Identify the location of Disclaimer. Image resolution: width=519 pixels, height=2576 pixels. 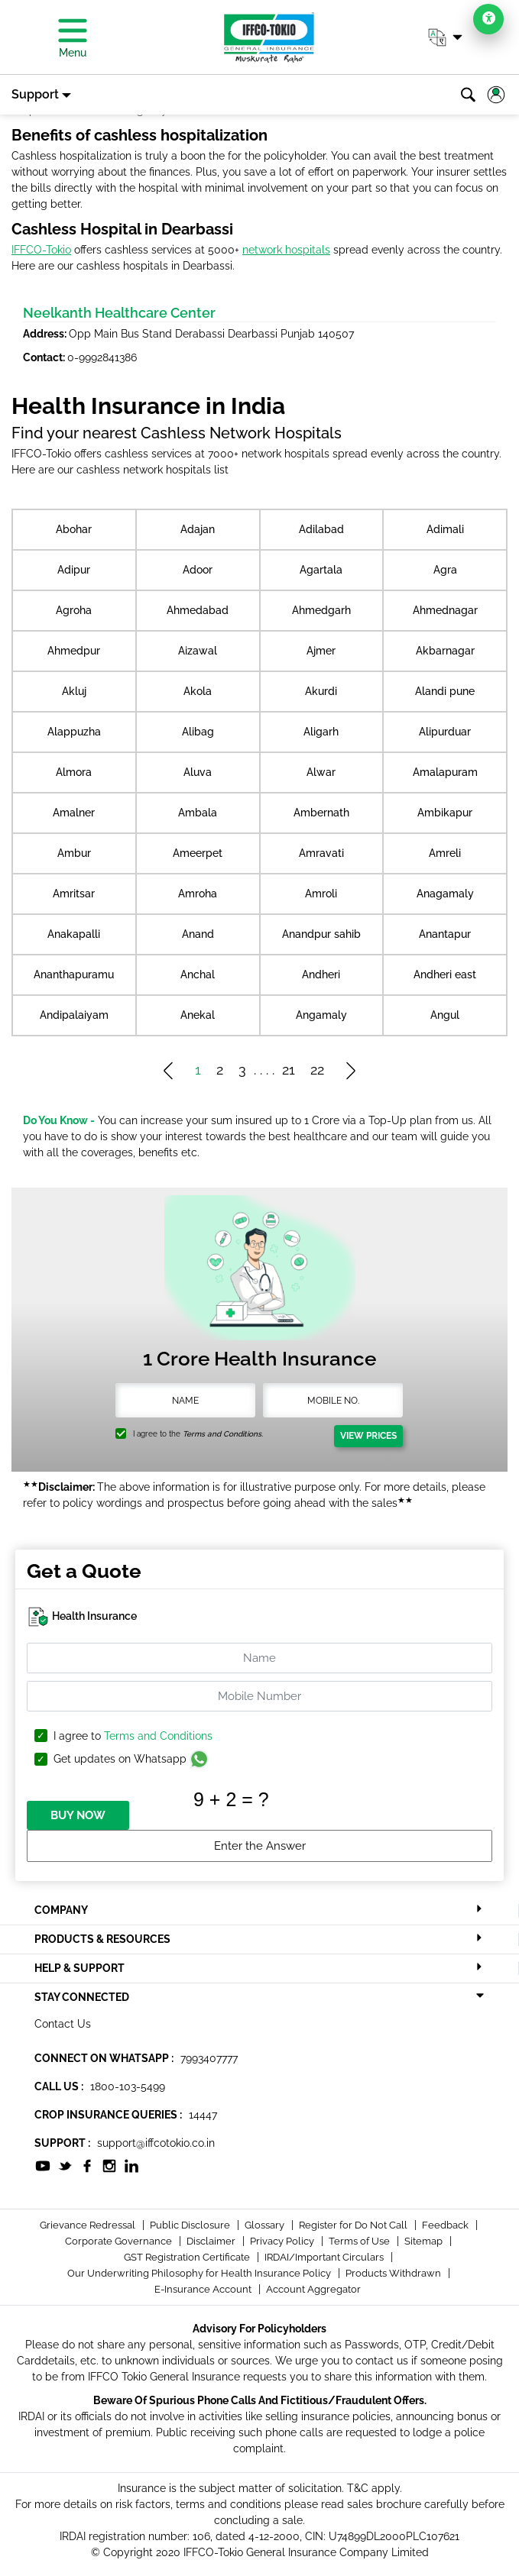
(212, 2241).